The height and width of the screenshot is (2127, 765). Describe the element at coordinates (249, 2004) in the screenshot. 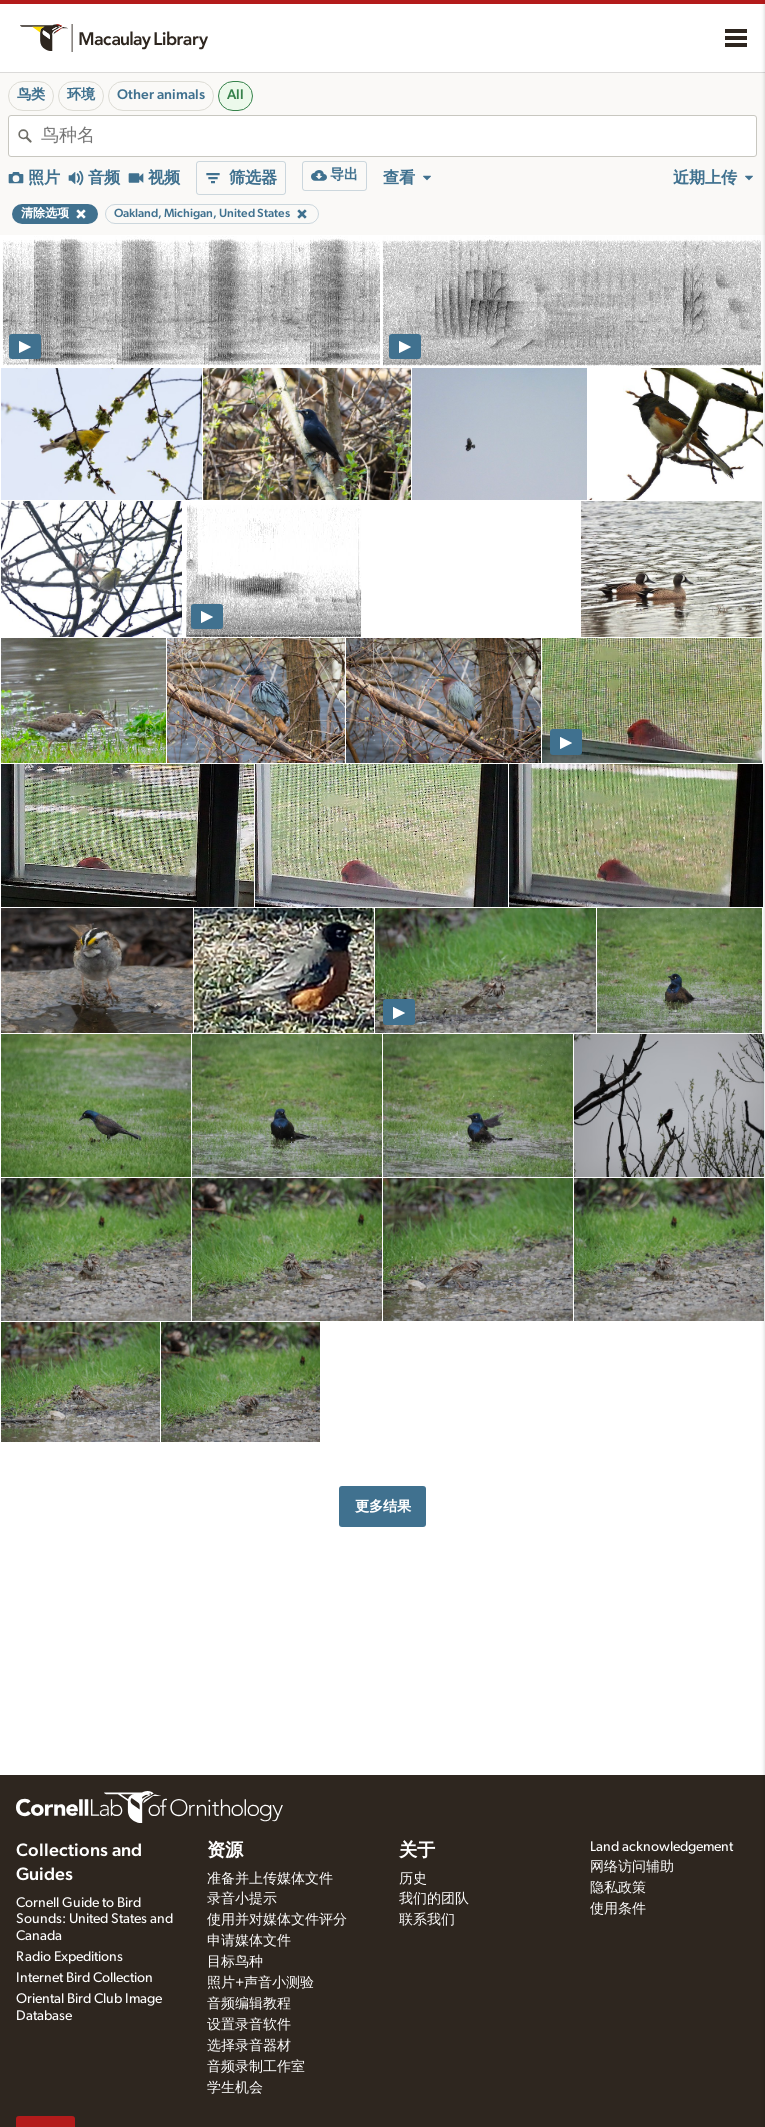

I see `音频编辑教程` at that location.